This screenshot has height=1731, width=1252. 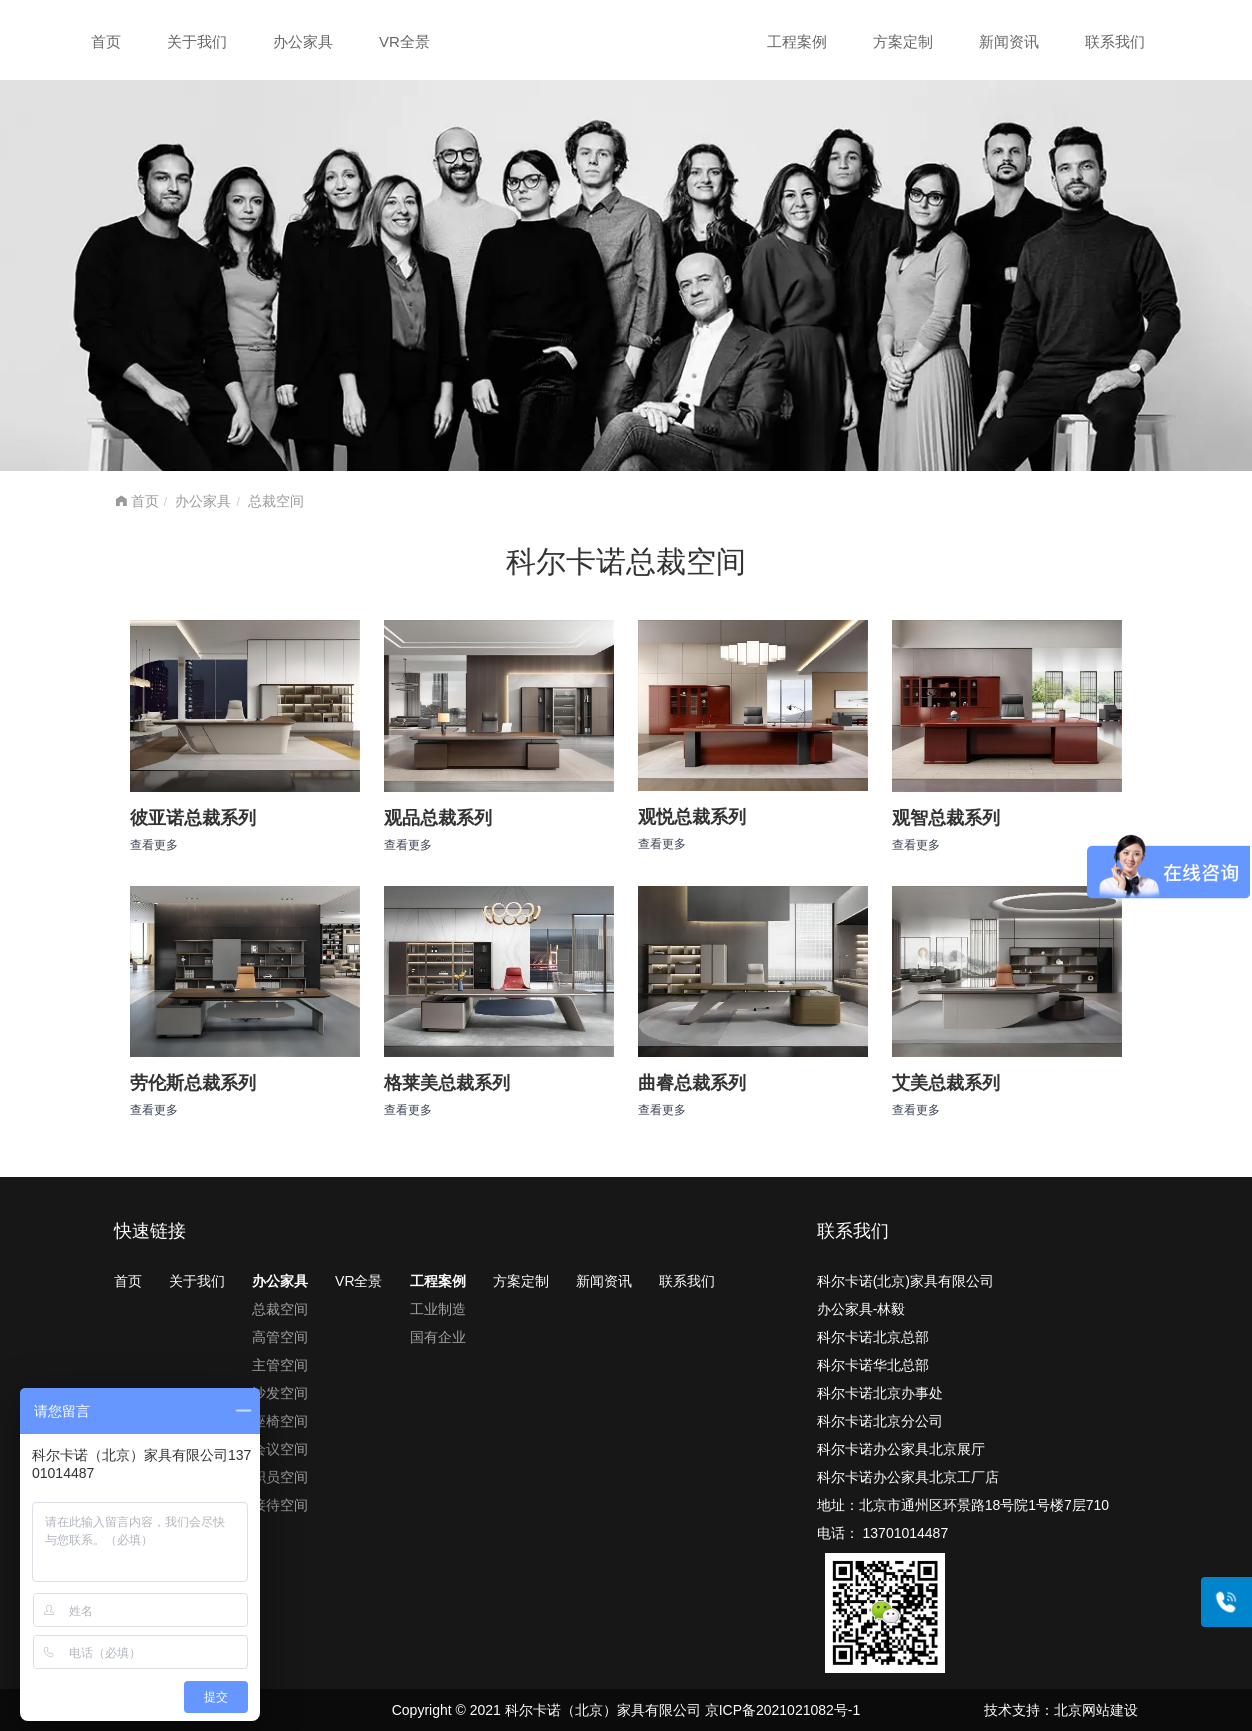 What do you see at coordinates (280, 1365) in the screenshot?
I see `主管空间` at bounding box center [280, 1365].